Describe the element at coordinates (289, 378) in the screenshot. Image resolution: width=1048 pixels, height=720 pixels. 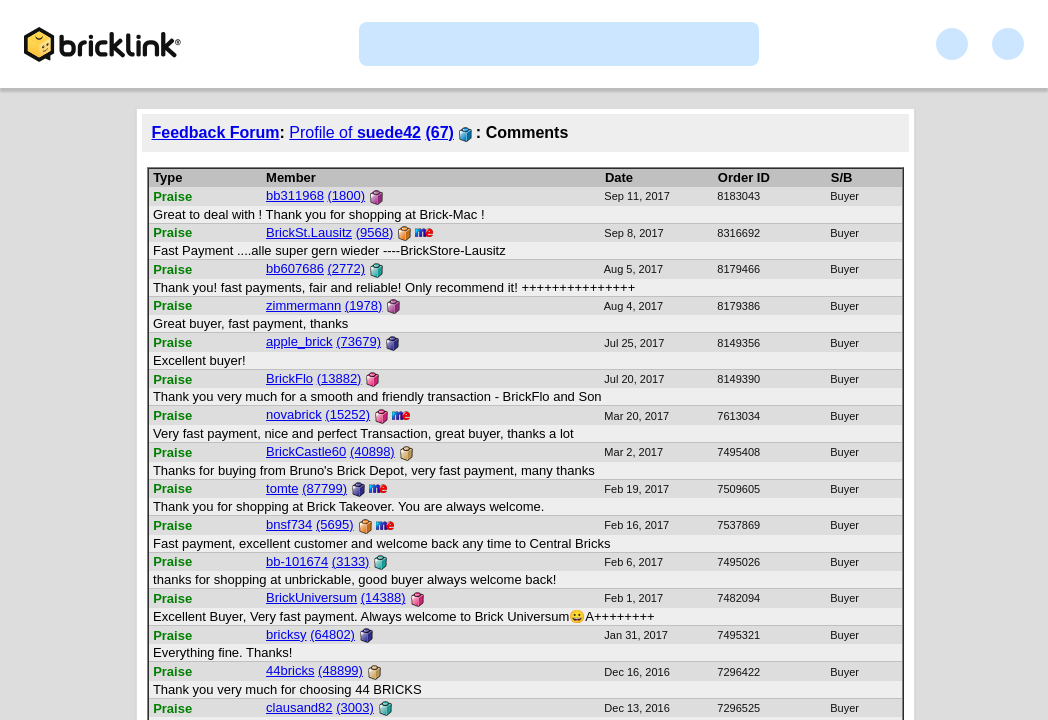
I see `BrickFlo` at that location.